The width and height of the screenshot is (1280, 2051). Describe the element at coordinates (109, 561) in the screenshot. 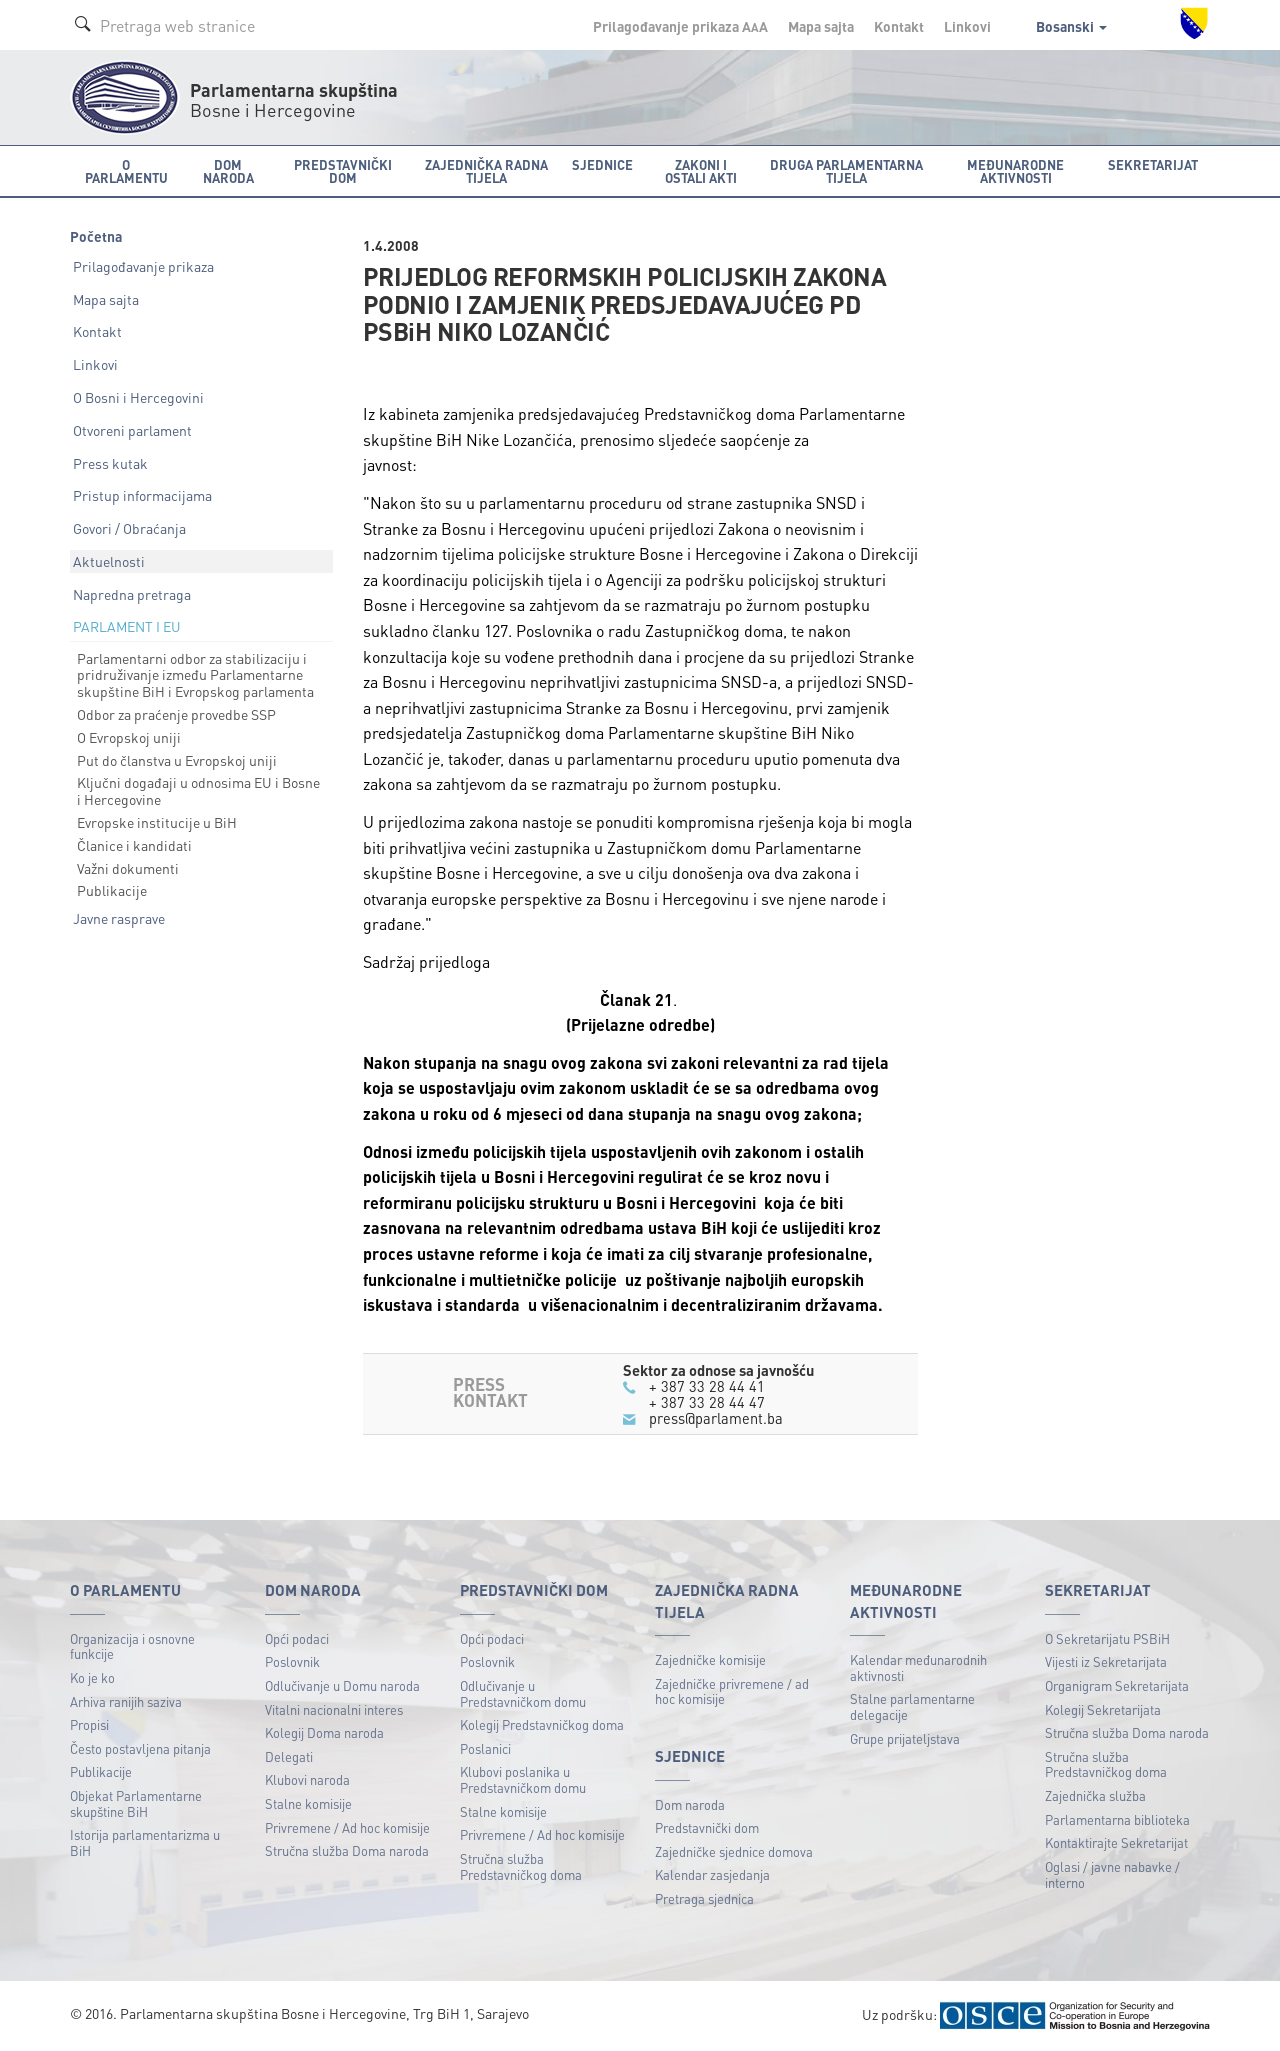

I see `Aktuelnosti` at that location.